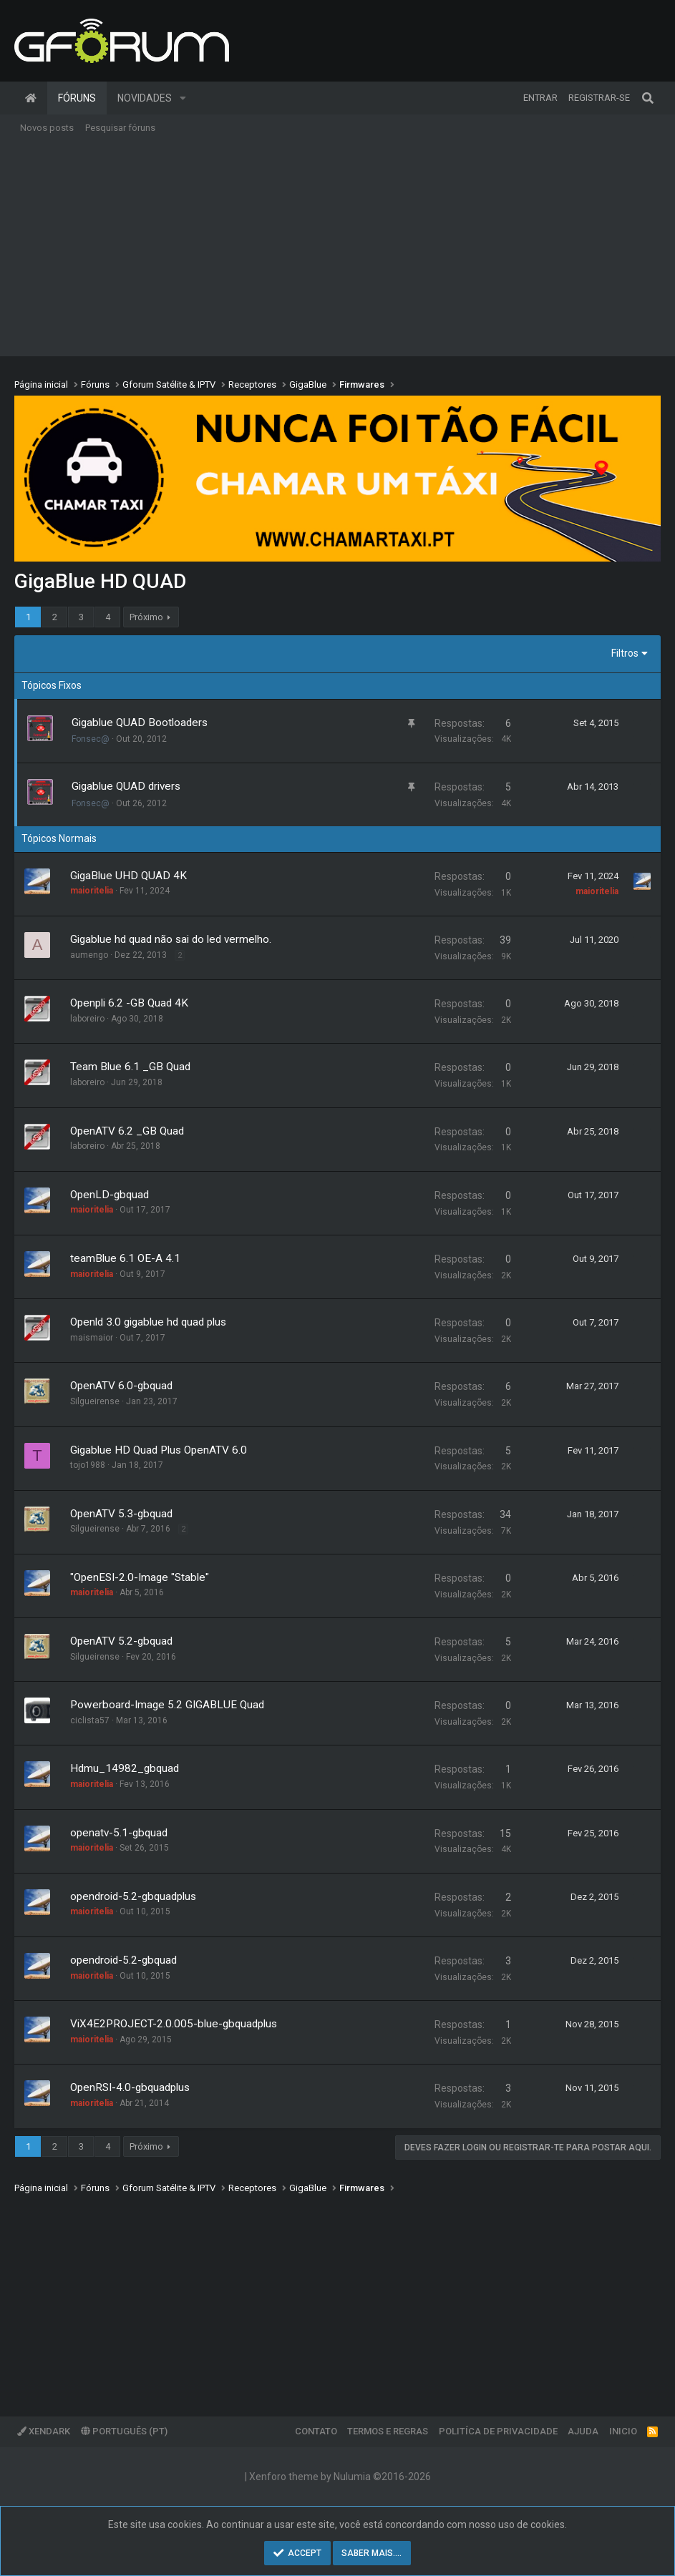 The height and width of the screenshot is (2576, 675). I want to click on opendroid-5.2-gbquadplus, so click(133, 1896).